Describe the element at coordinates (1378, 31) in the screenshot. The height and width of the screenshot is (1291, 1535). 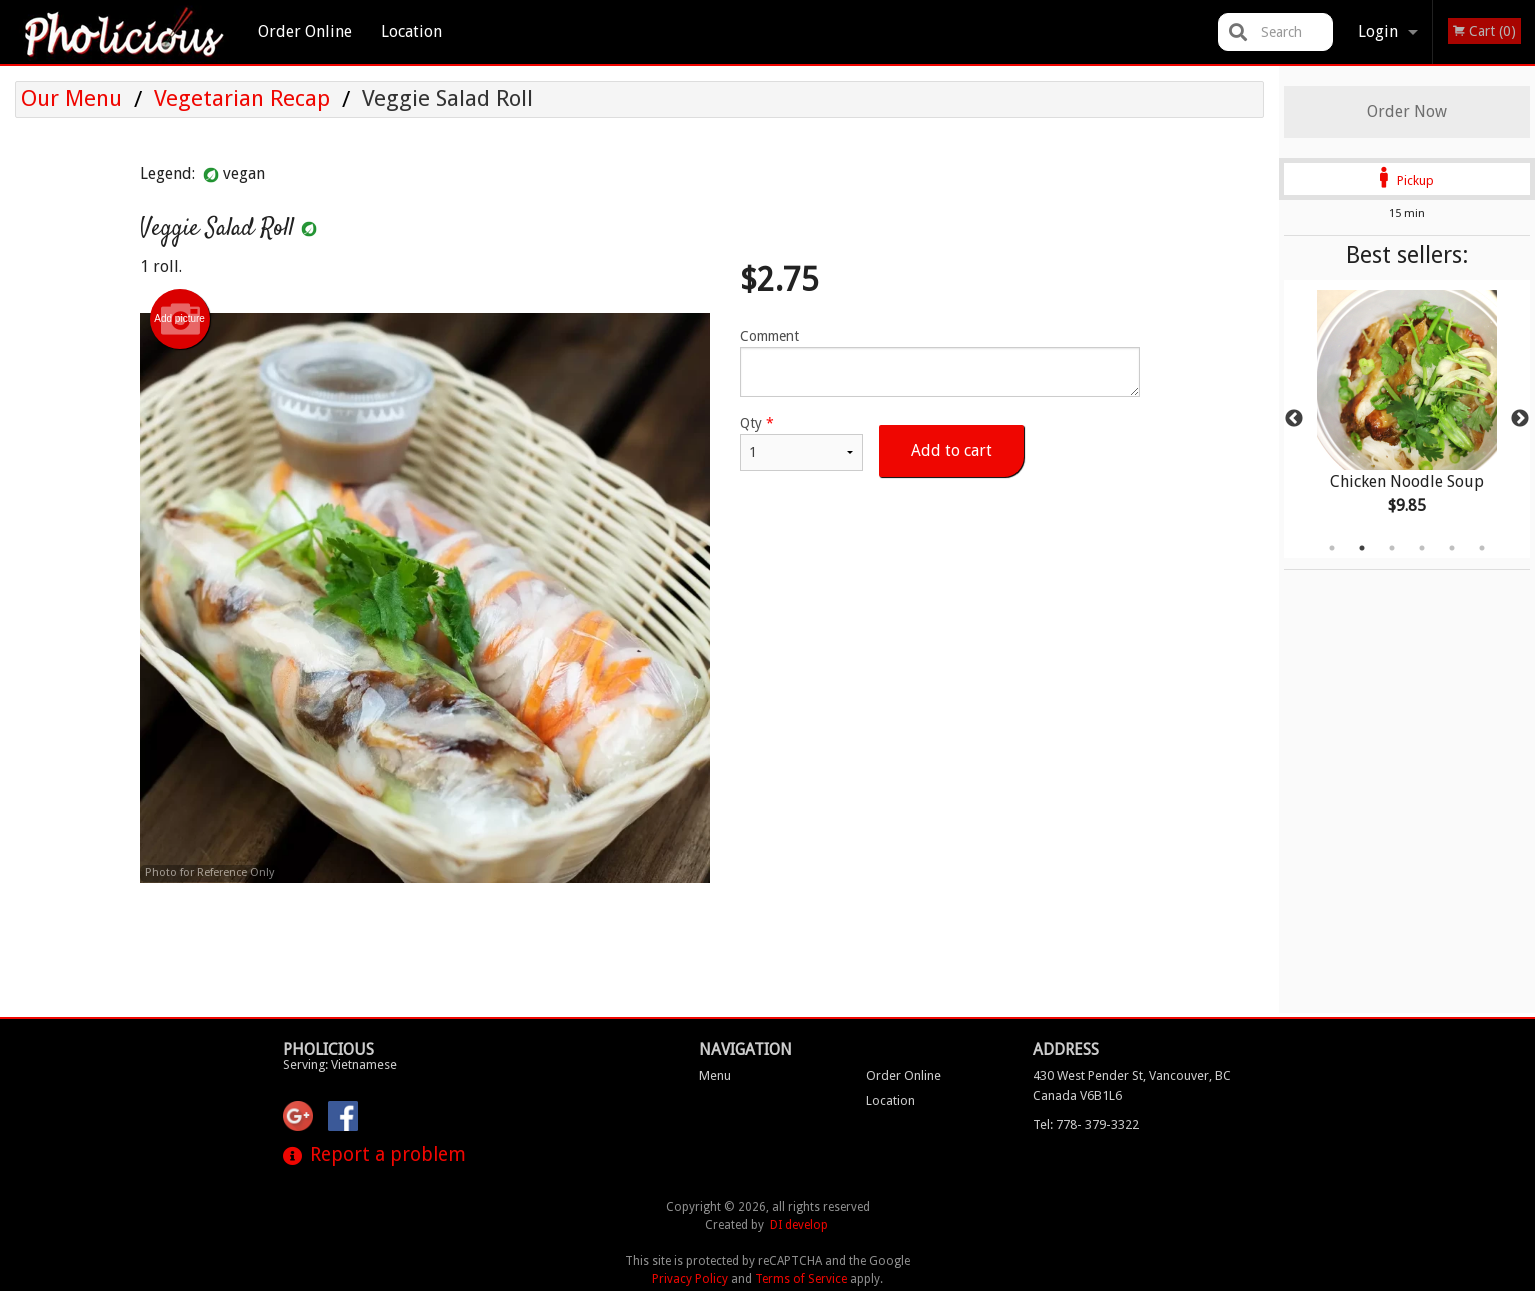
I see `Login` at that location.